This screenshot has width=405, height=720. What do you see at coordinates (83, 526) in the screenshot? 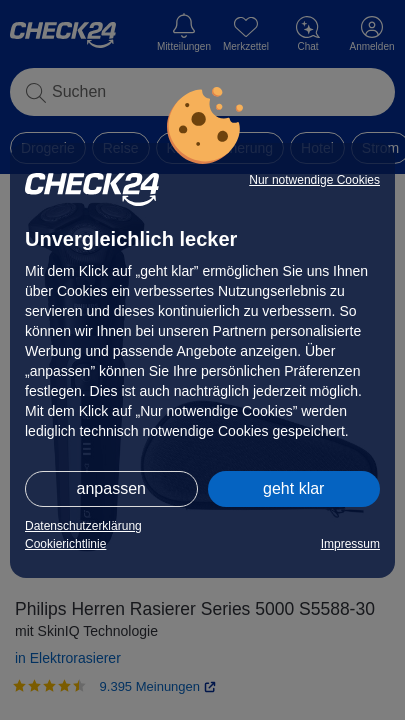
I see `Datenschutzerklärung` at bounding box center [83, 526].